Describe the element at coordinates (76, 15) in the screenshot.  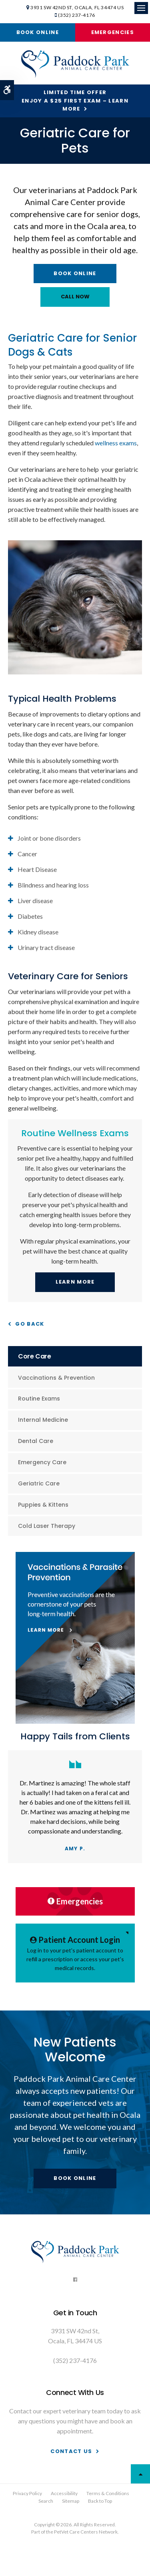
I see `(352) 237-4176` at that location.